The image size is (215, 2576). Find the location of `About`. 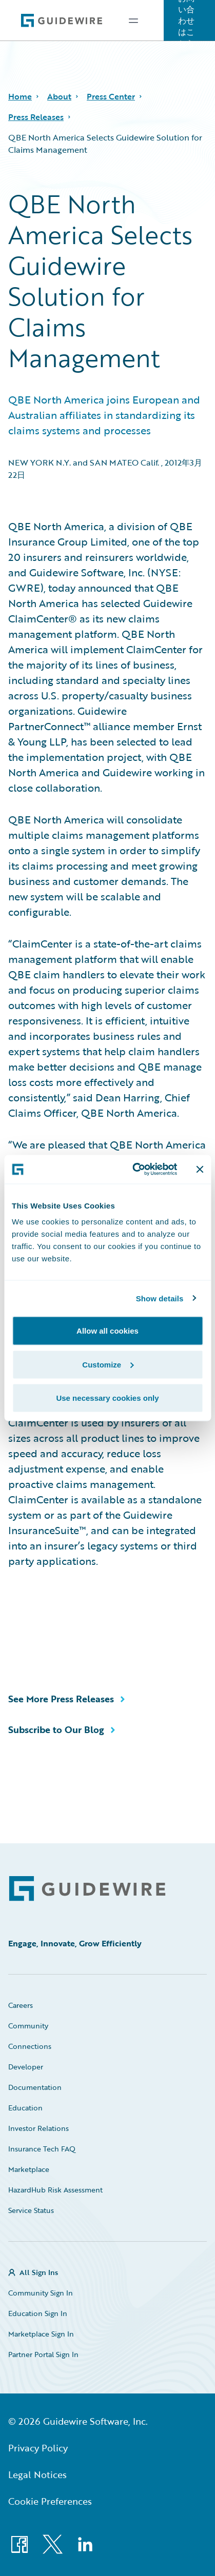

About is located at coordinates (59, 96).